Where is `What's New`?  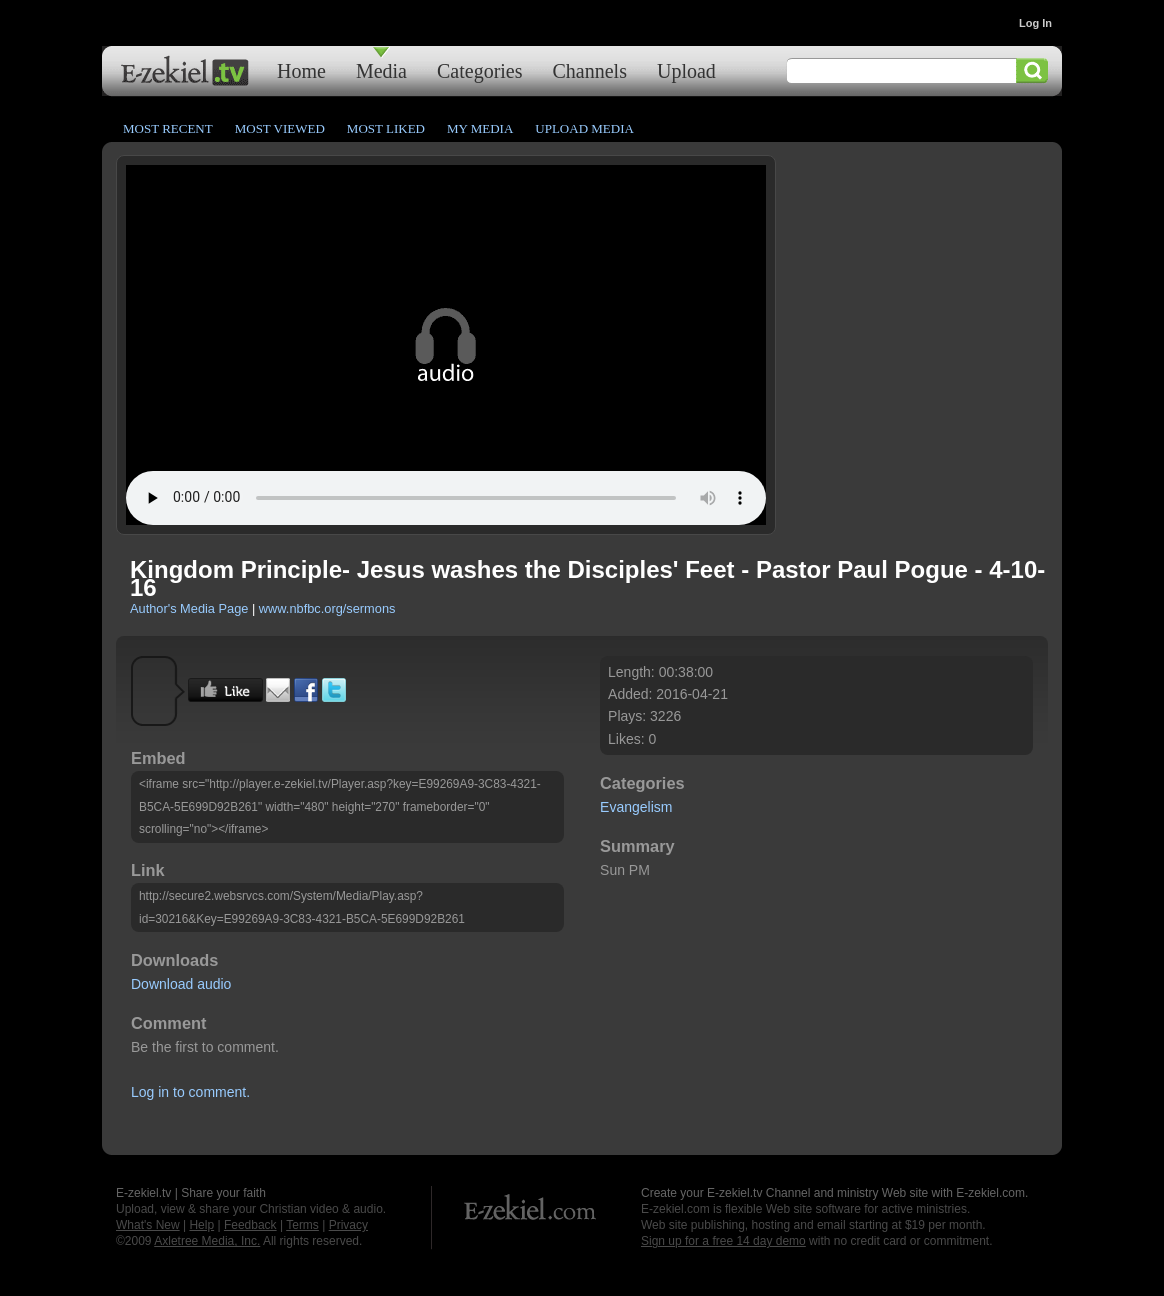
What's New is located at coordinates (148, 1225).